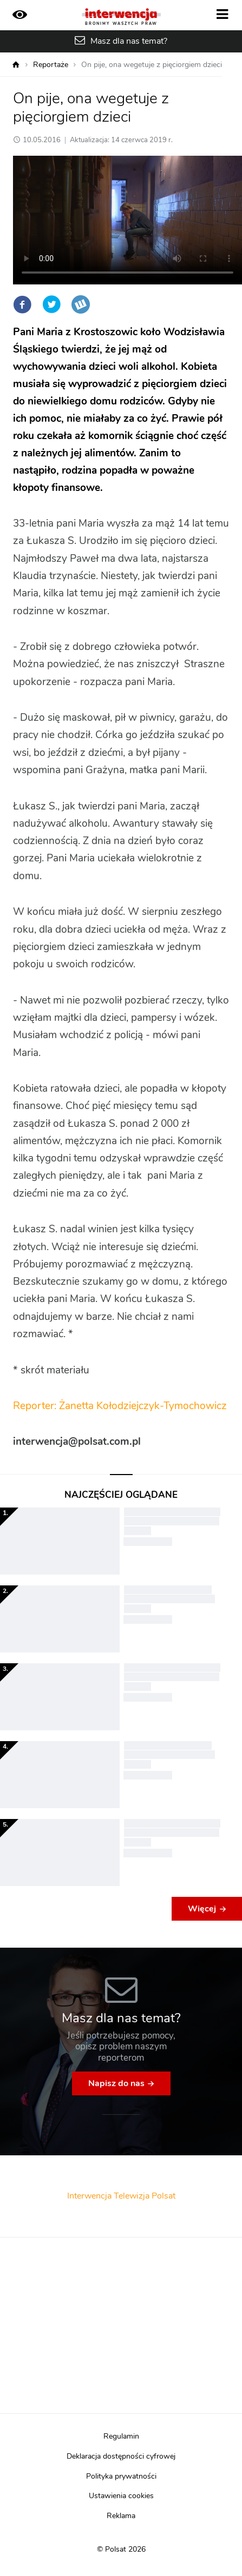 Image resolution: width=242 pixels, height=2576 pixels. What do you see at coordinates (128, 41) in the screenshot?
I see `Masz dla nas temat?` at bounding box center [128, 41].